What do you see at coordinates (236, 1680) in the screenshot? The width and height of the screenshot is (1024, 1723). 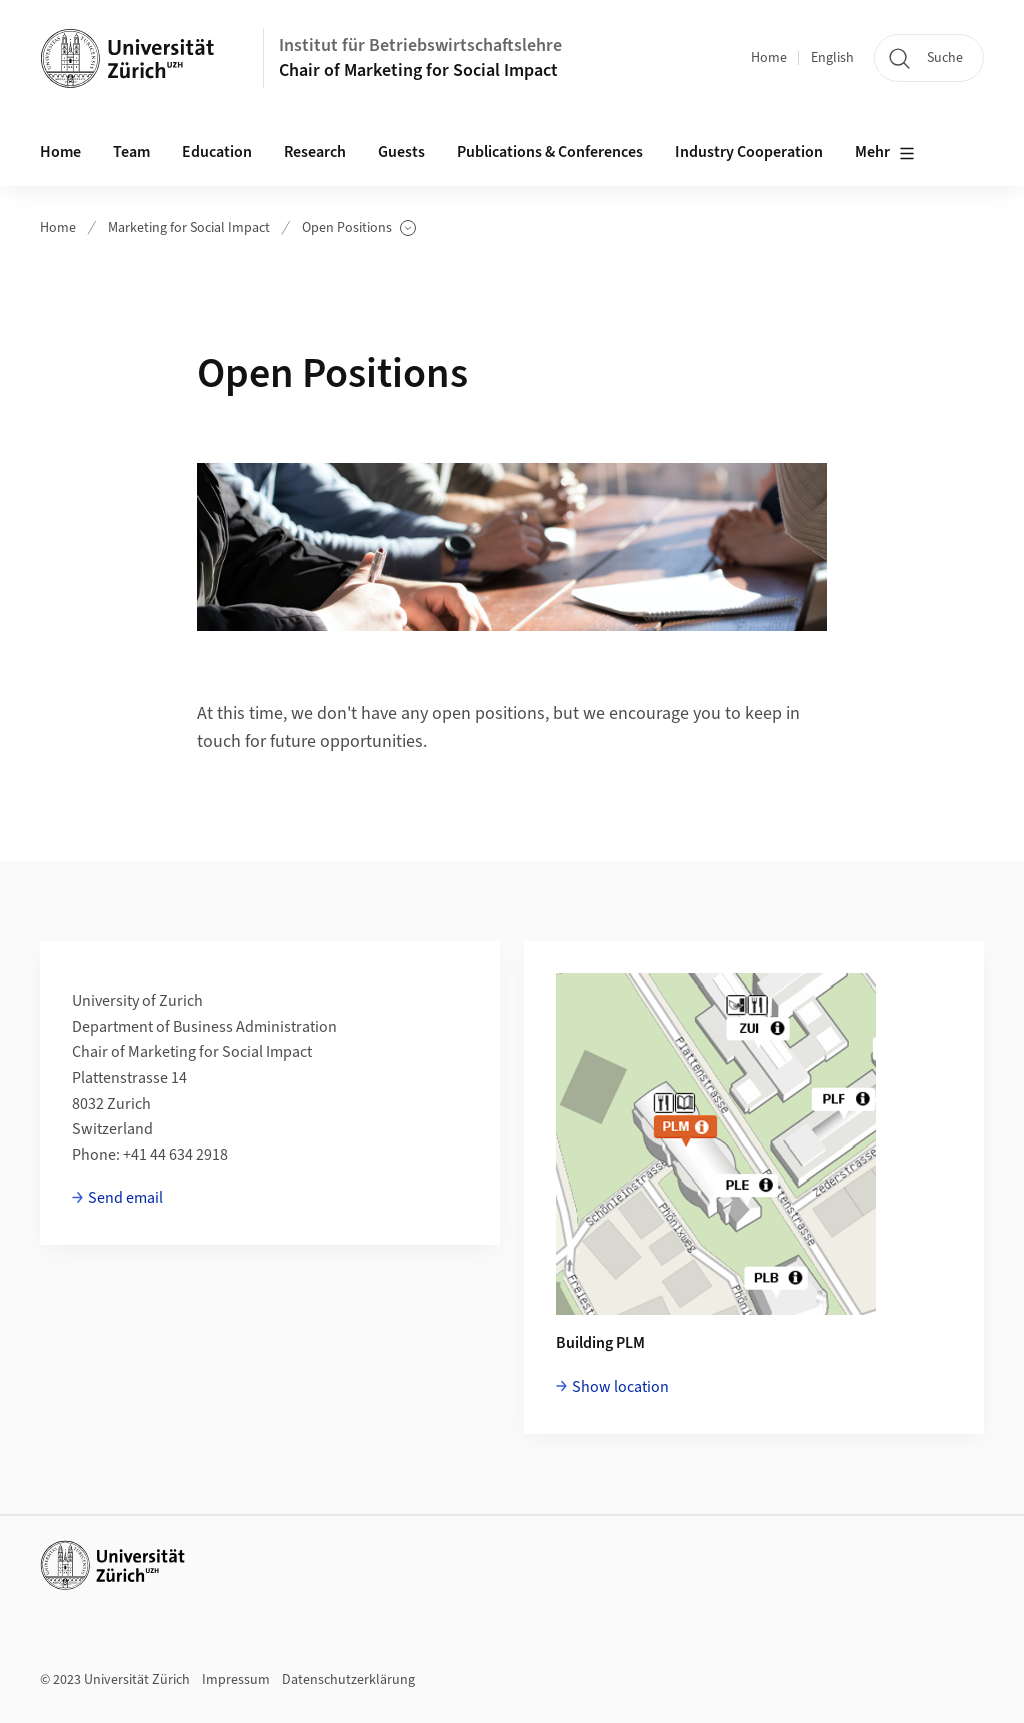 I see `Impressum` at bounding box center [236, 1680].